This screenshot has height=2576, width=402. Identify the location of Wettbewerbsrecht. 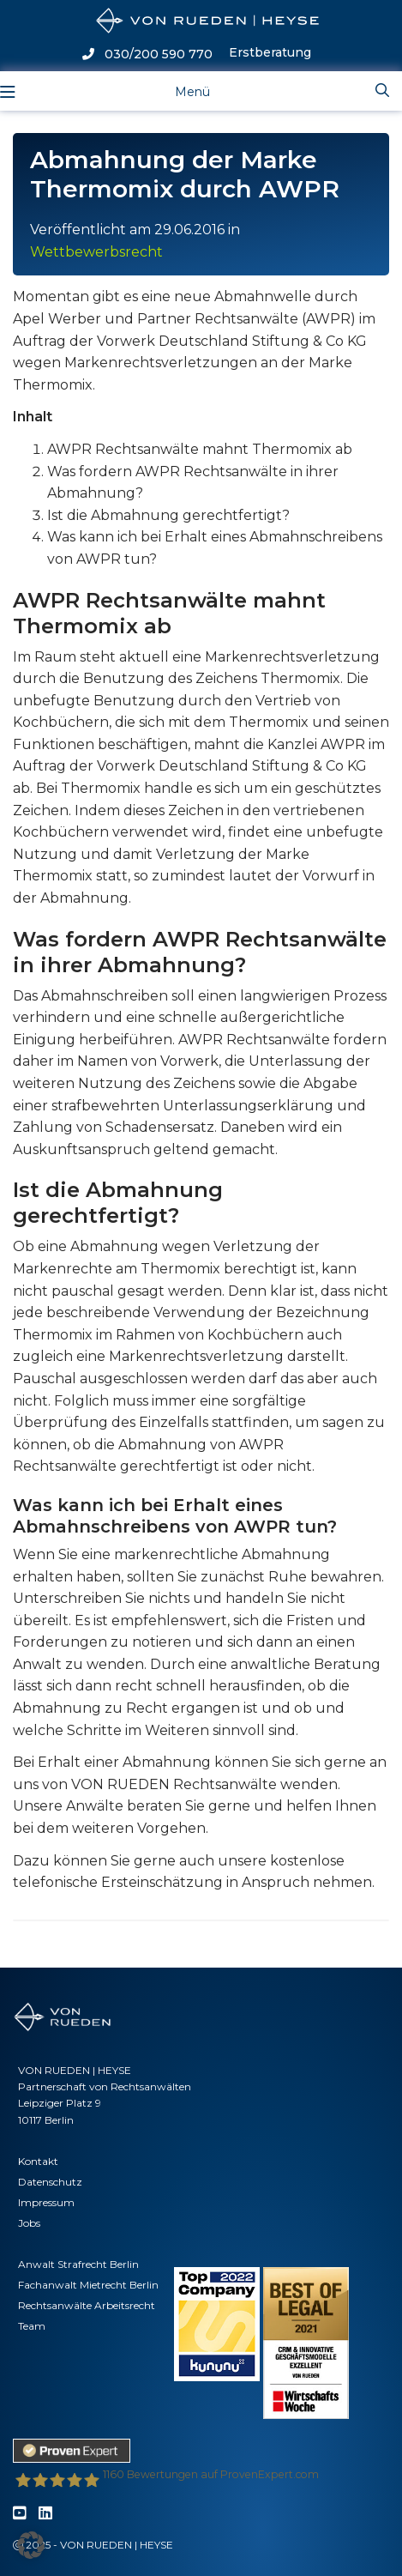
(96, 252).